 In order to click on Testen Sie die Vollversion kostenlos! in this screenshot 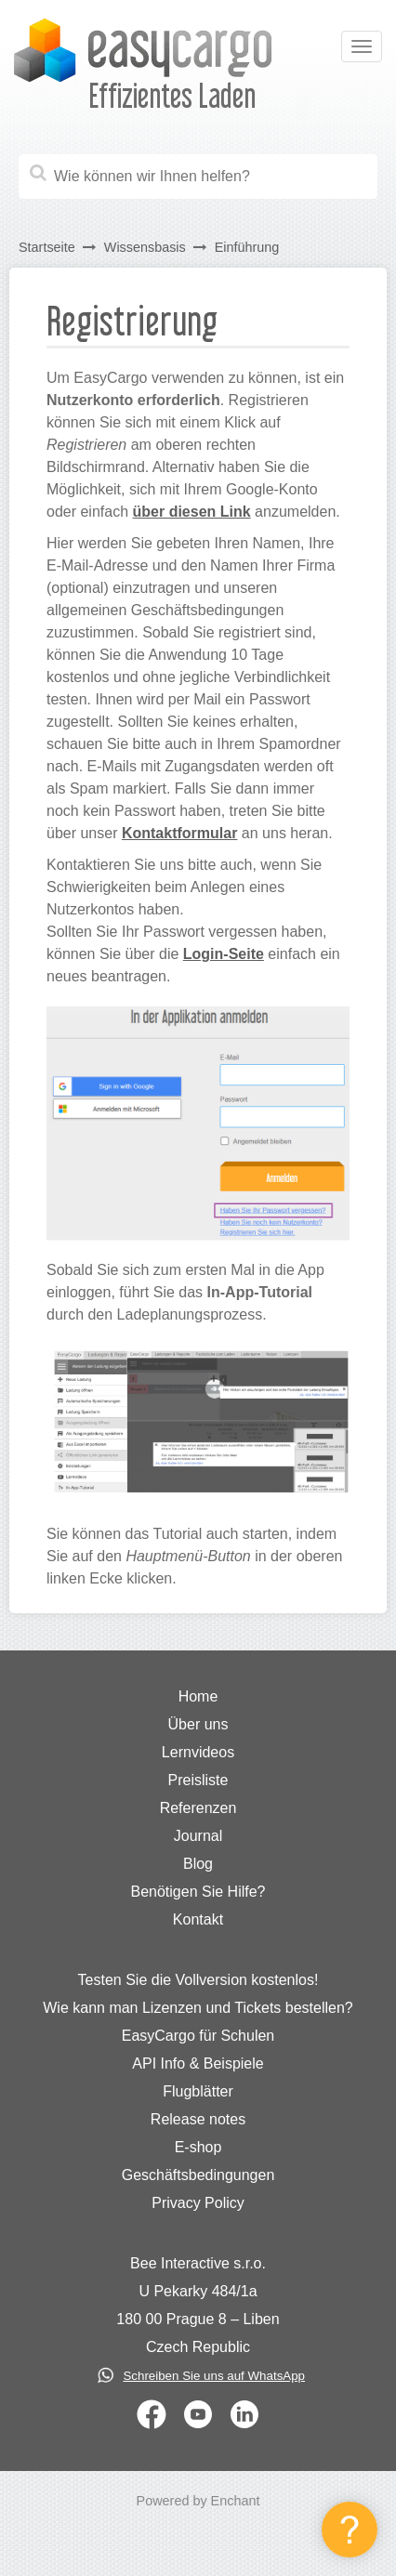, I will do `click(198, 1980)`.